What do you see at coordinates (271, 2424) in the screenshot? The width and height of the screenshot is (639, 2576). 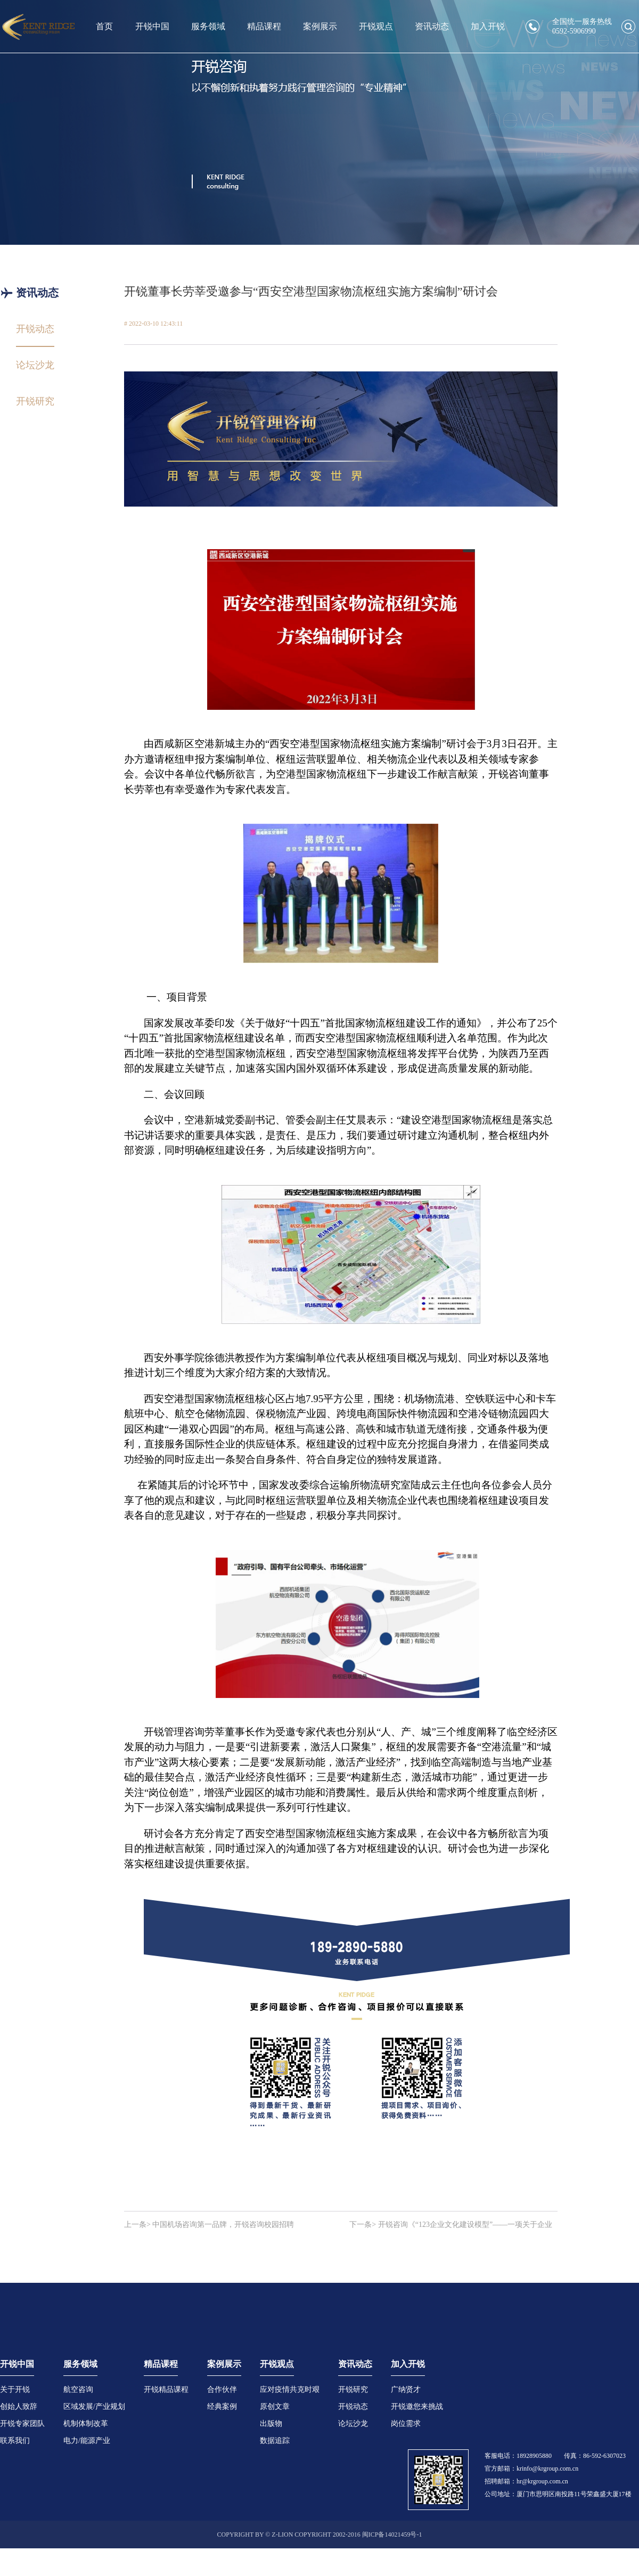 I see `出版物` at bounding box center [271, 2424].